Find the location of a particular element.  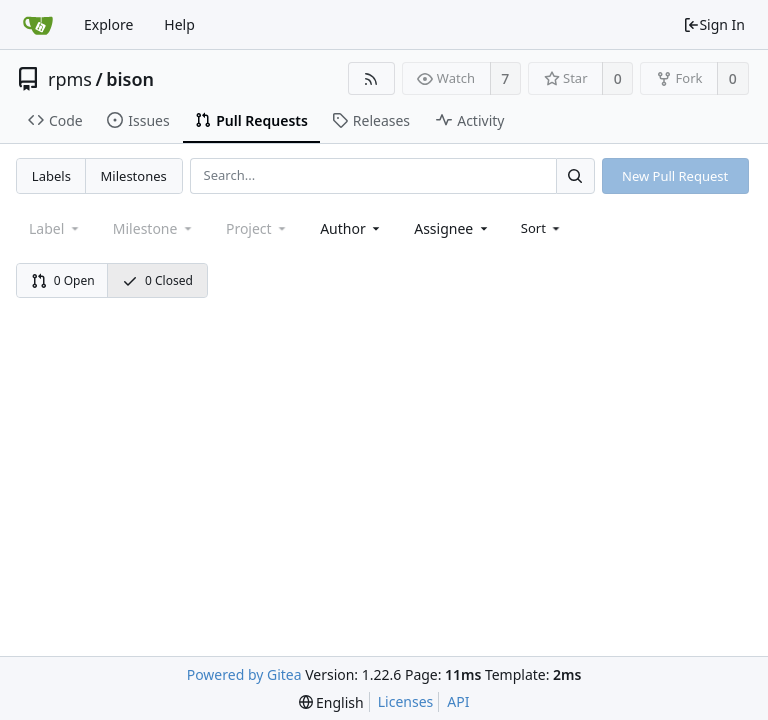

0 Open is located at coordinates (63, 280).